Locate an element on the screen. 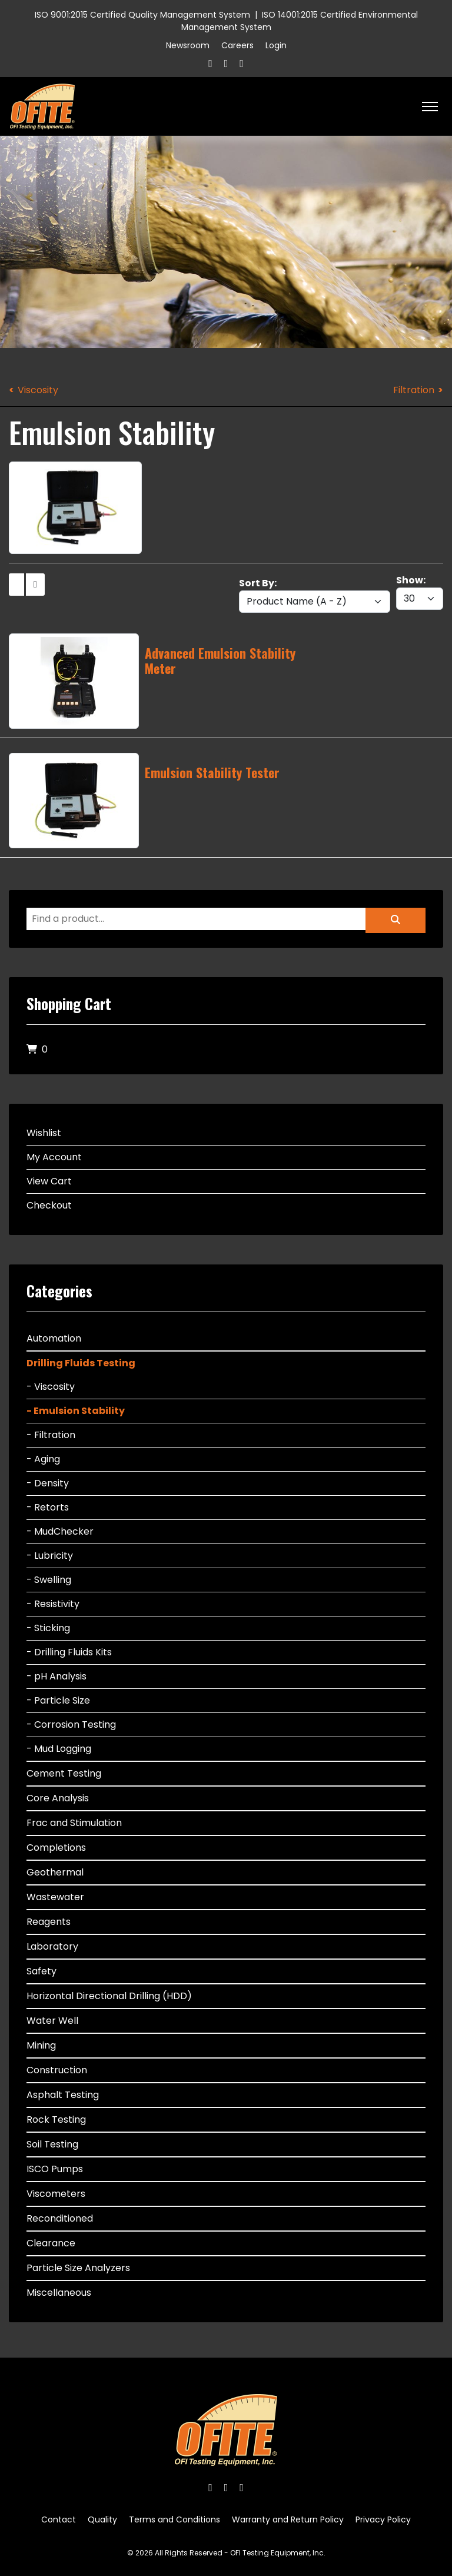  - Mud Logging is located at coordinates (58, 1748).